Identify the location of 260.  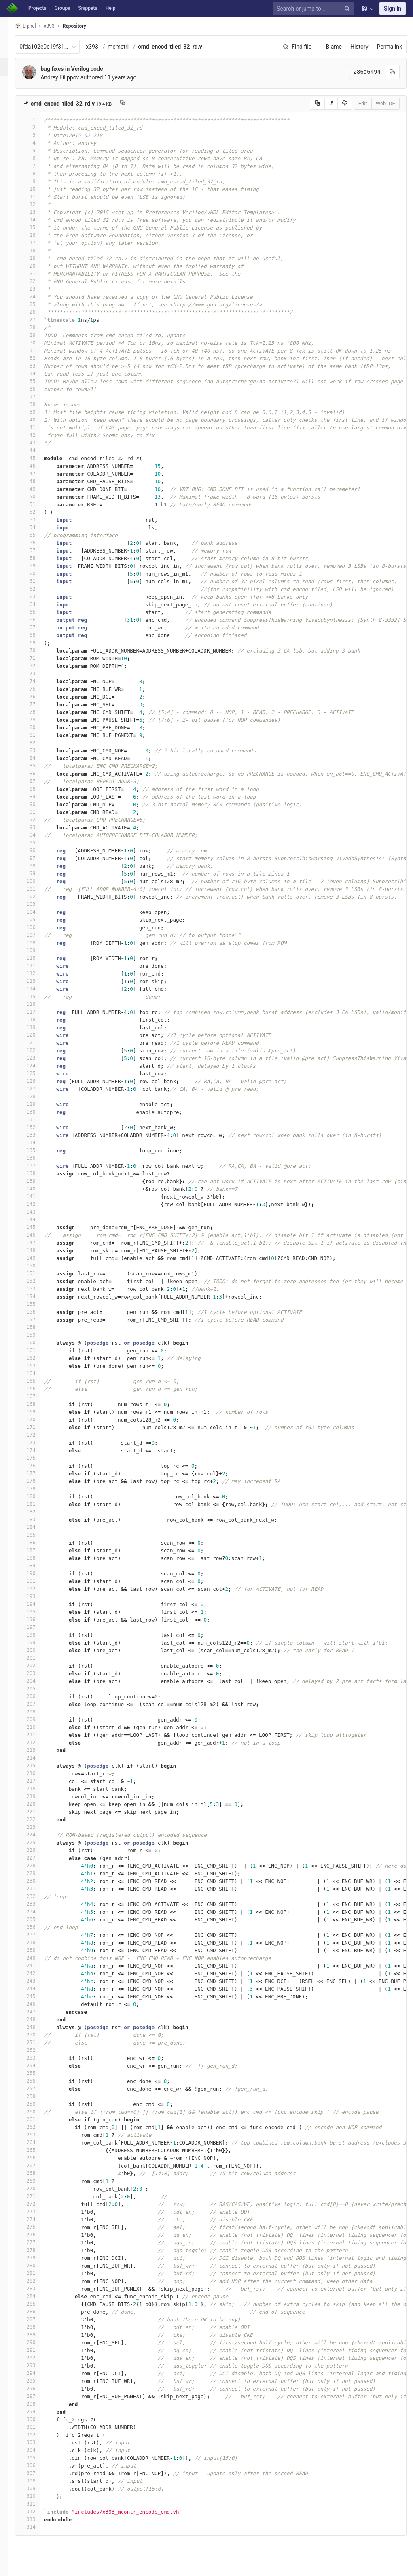
(39, 2111).